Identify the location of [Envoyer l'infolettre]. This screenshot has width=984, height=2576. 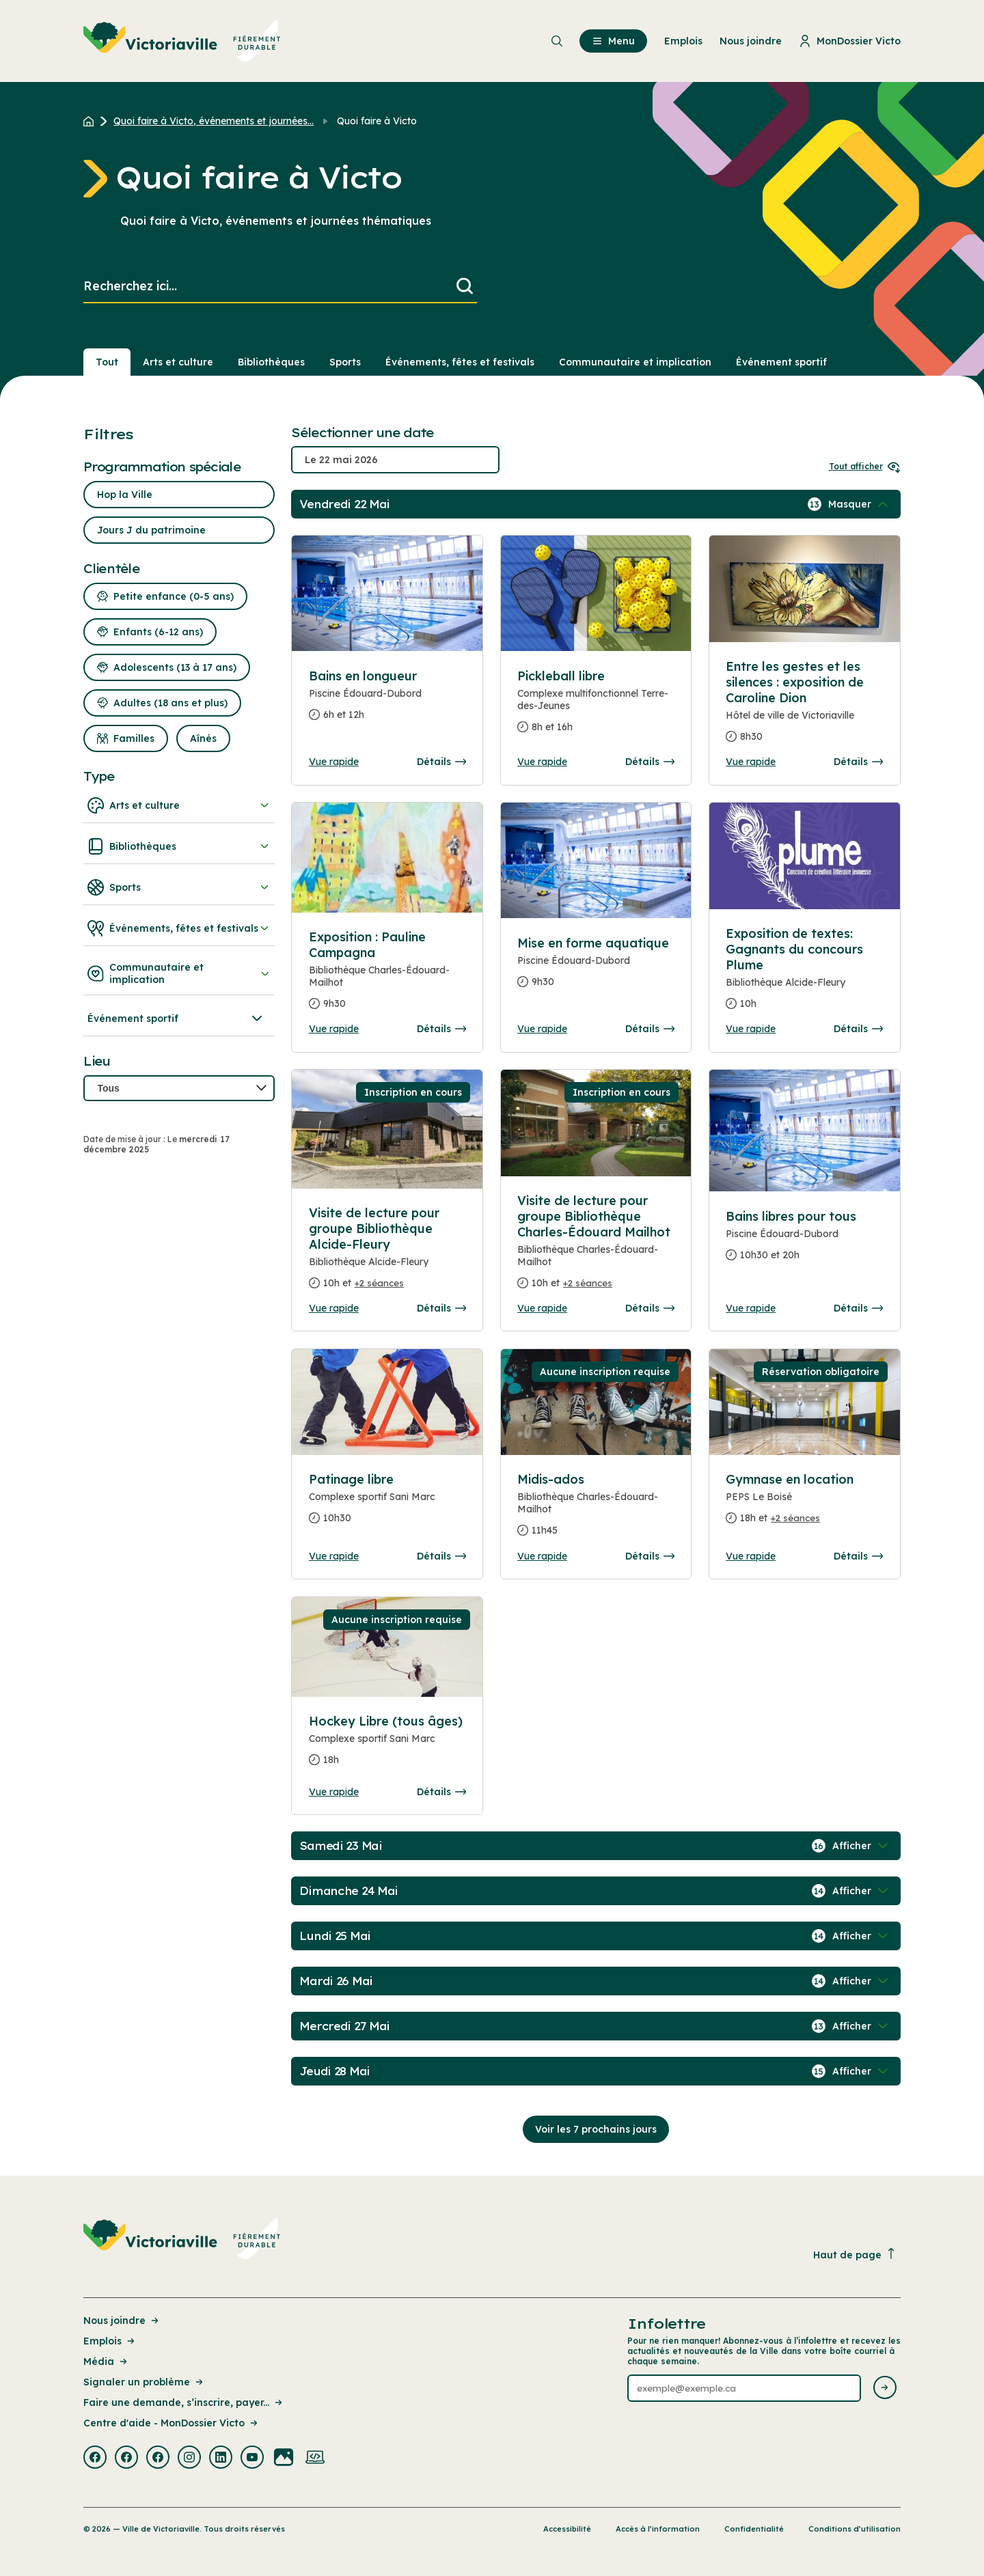
(885, 2388).